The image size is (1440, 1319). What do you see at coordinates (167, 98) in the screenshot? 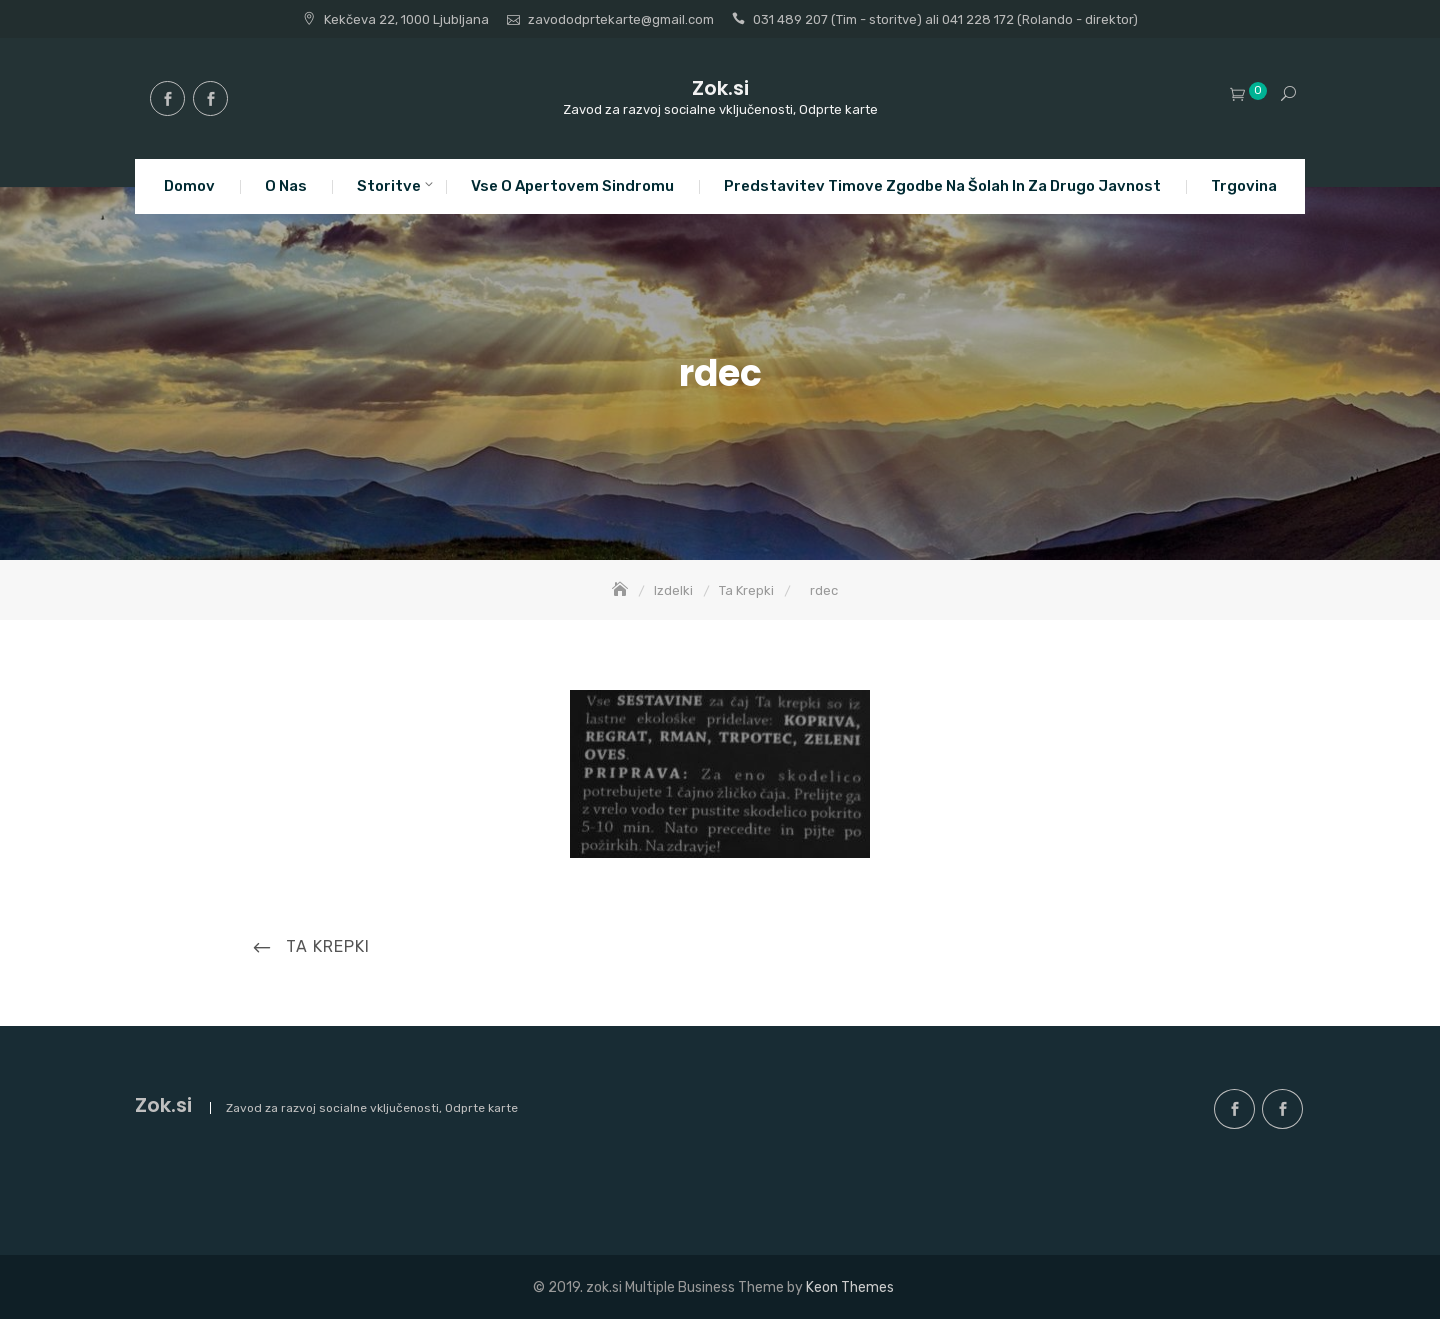
I see `facebook` at bounding box center [167, 98].